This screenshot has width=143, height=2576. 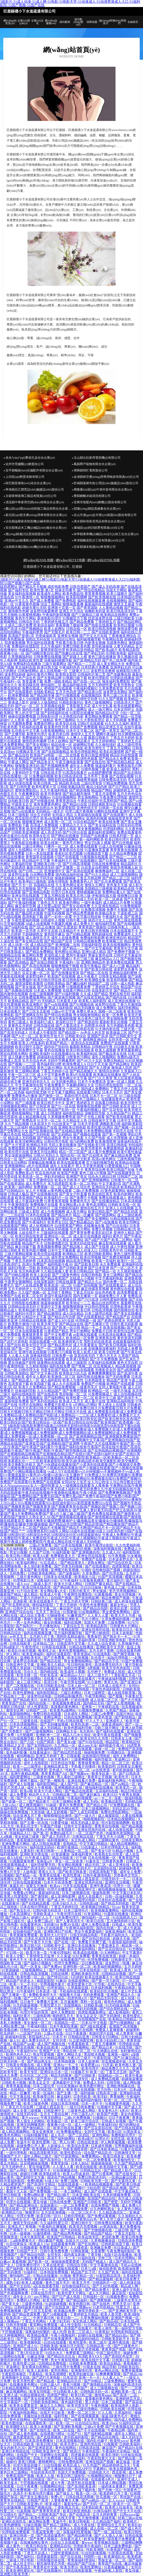 What do you see at coordinates (61, 2219) in the screenshot?
I see `91成人在线视频` at bounding box center [61, 2219].